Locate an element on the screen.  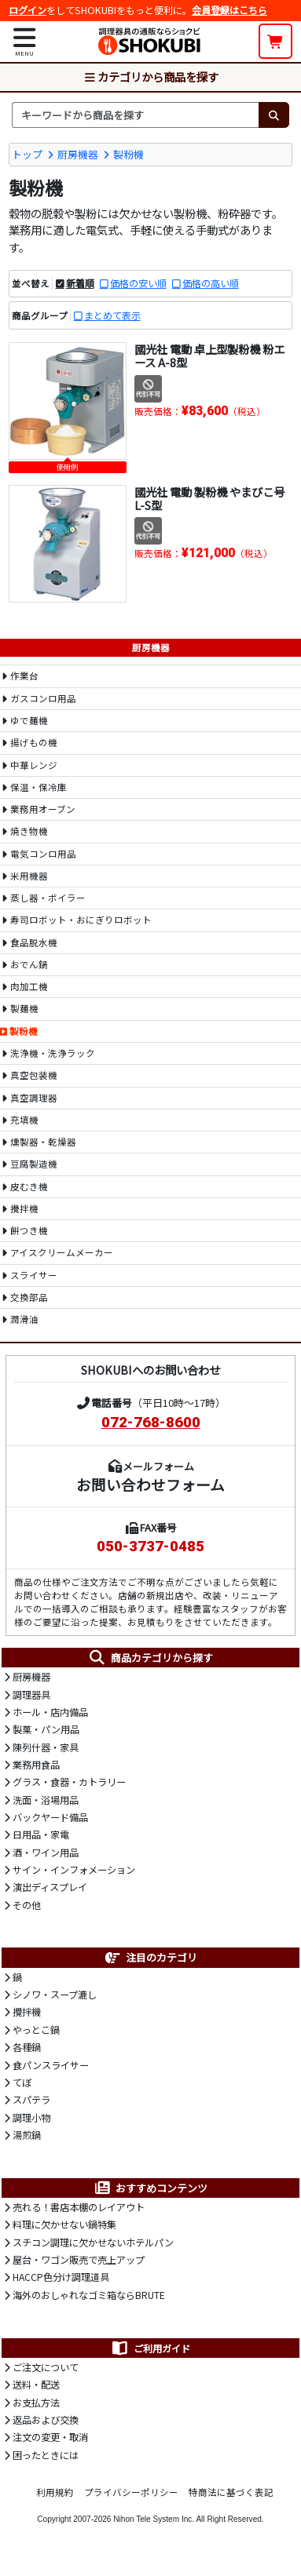
湯煎鍋 is located at coordinates (27, 2135).